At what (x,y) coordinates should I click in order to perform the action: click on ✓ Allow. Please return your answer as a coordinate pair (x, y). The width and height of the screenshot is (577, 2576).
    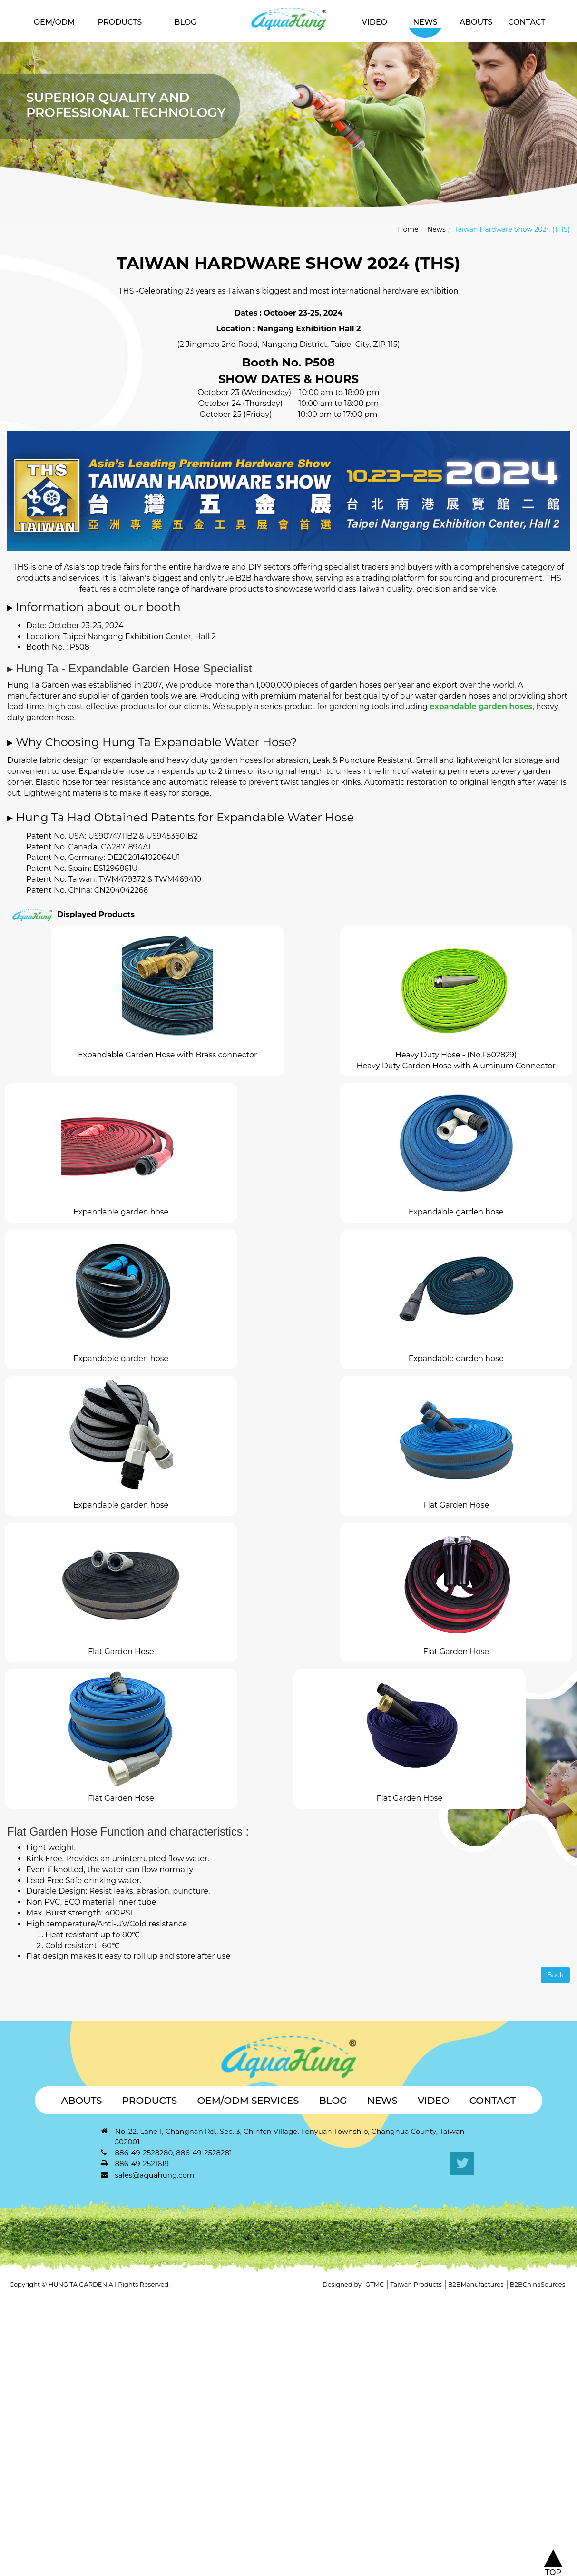
    Looking at the image, I should click on (14, 2321).